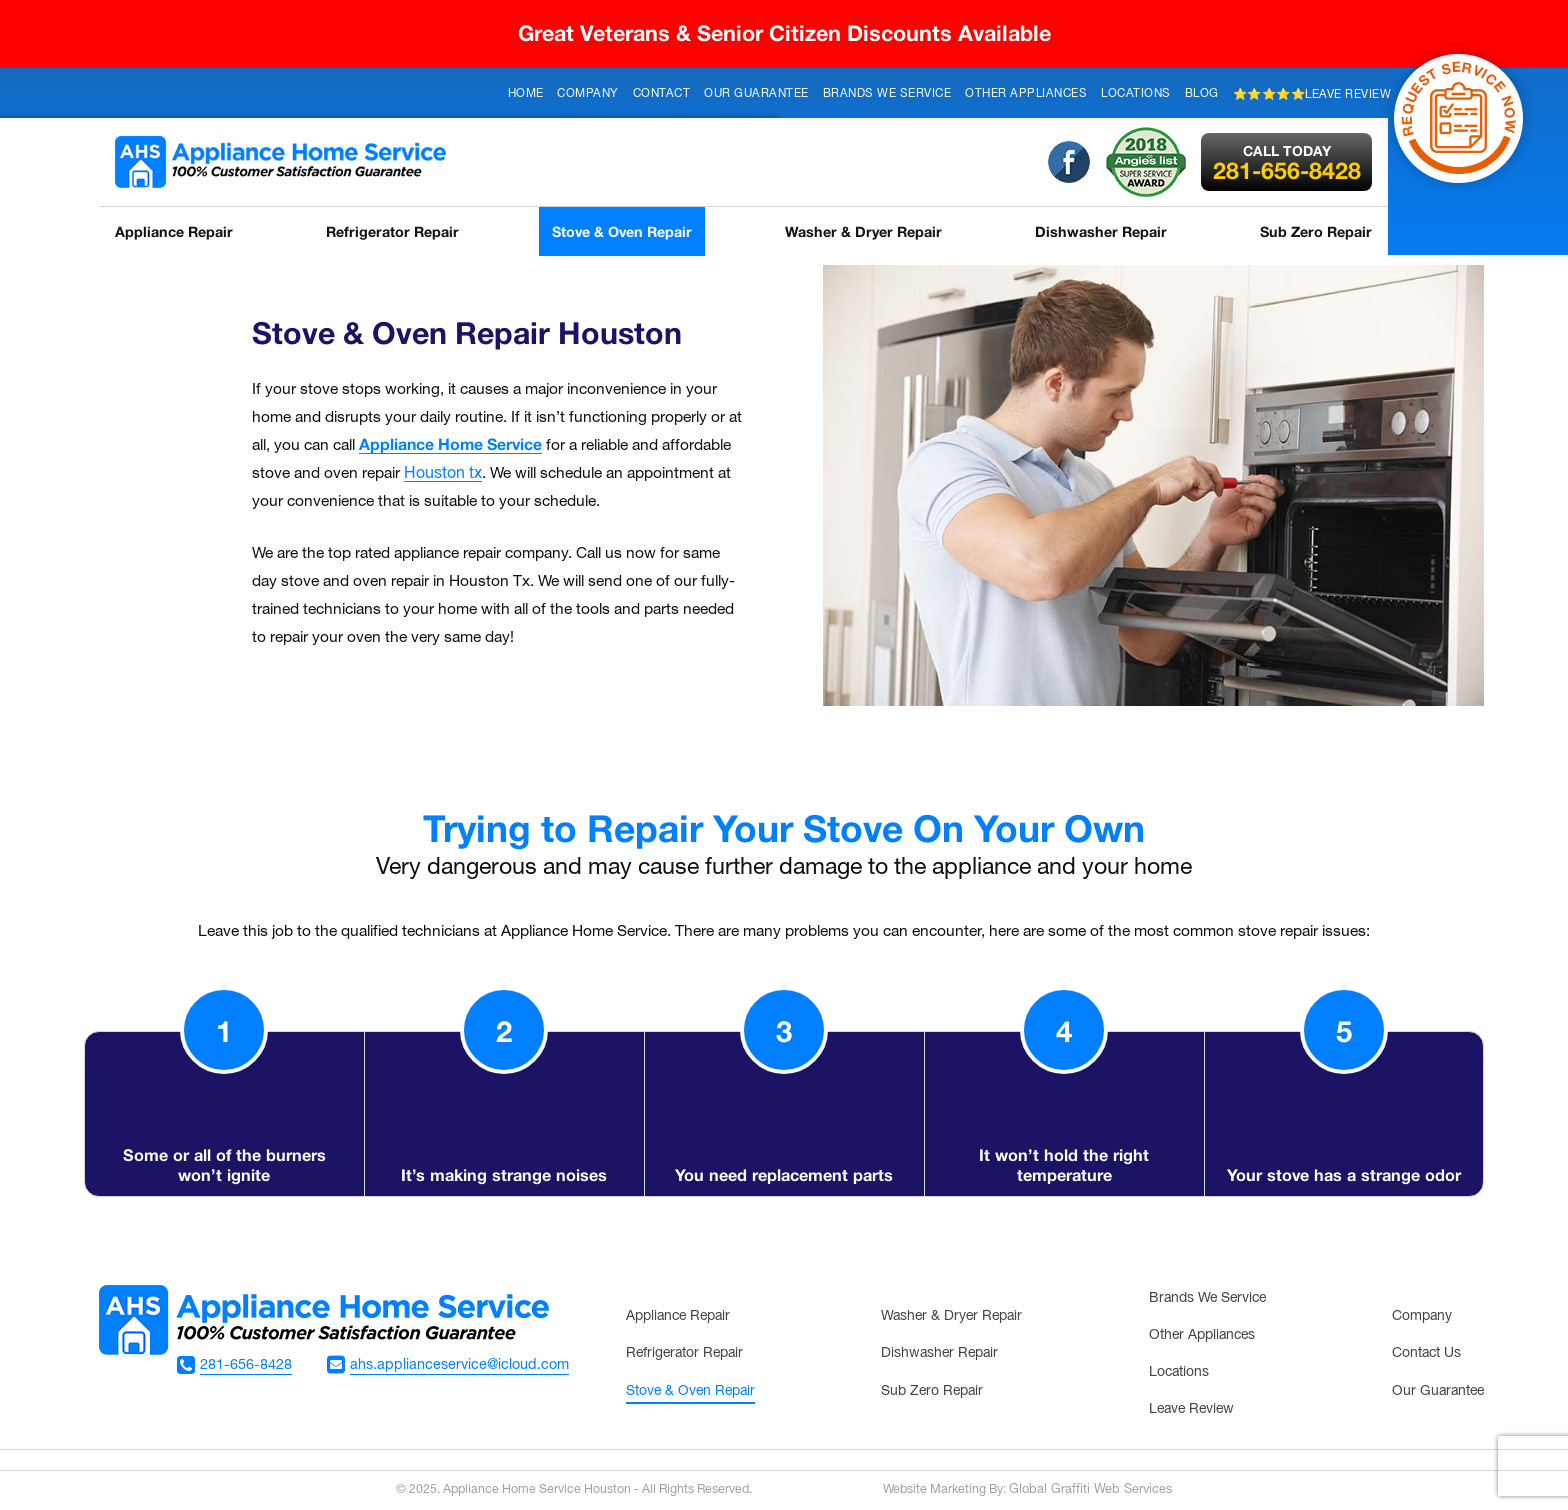  I want to click on Facebook, so click(1072, 162).